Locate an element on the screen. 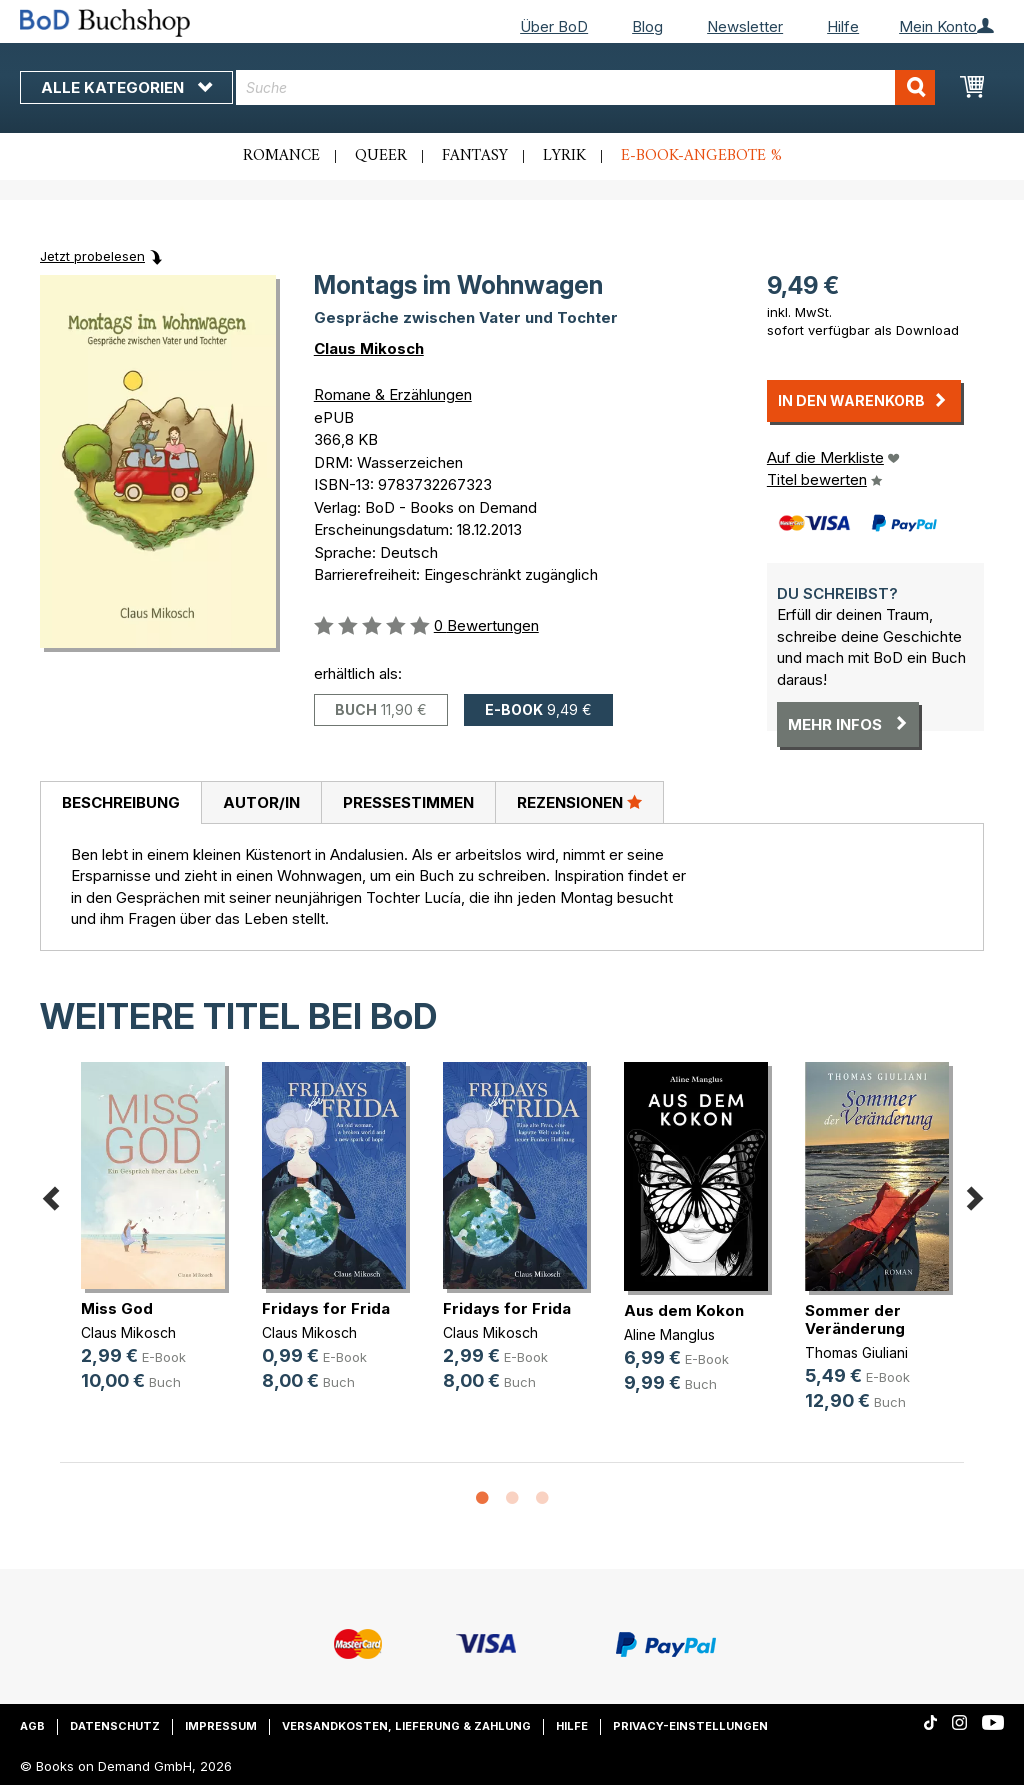  Impressum is located at coordinates (221, 1726).